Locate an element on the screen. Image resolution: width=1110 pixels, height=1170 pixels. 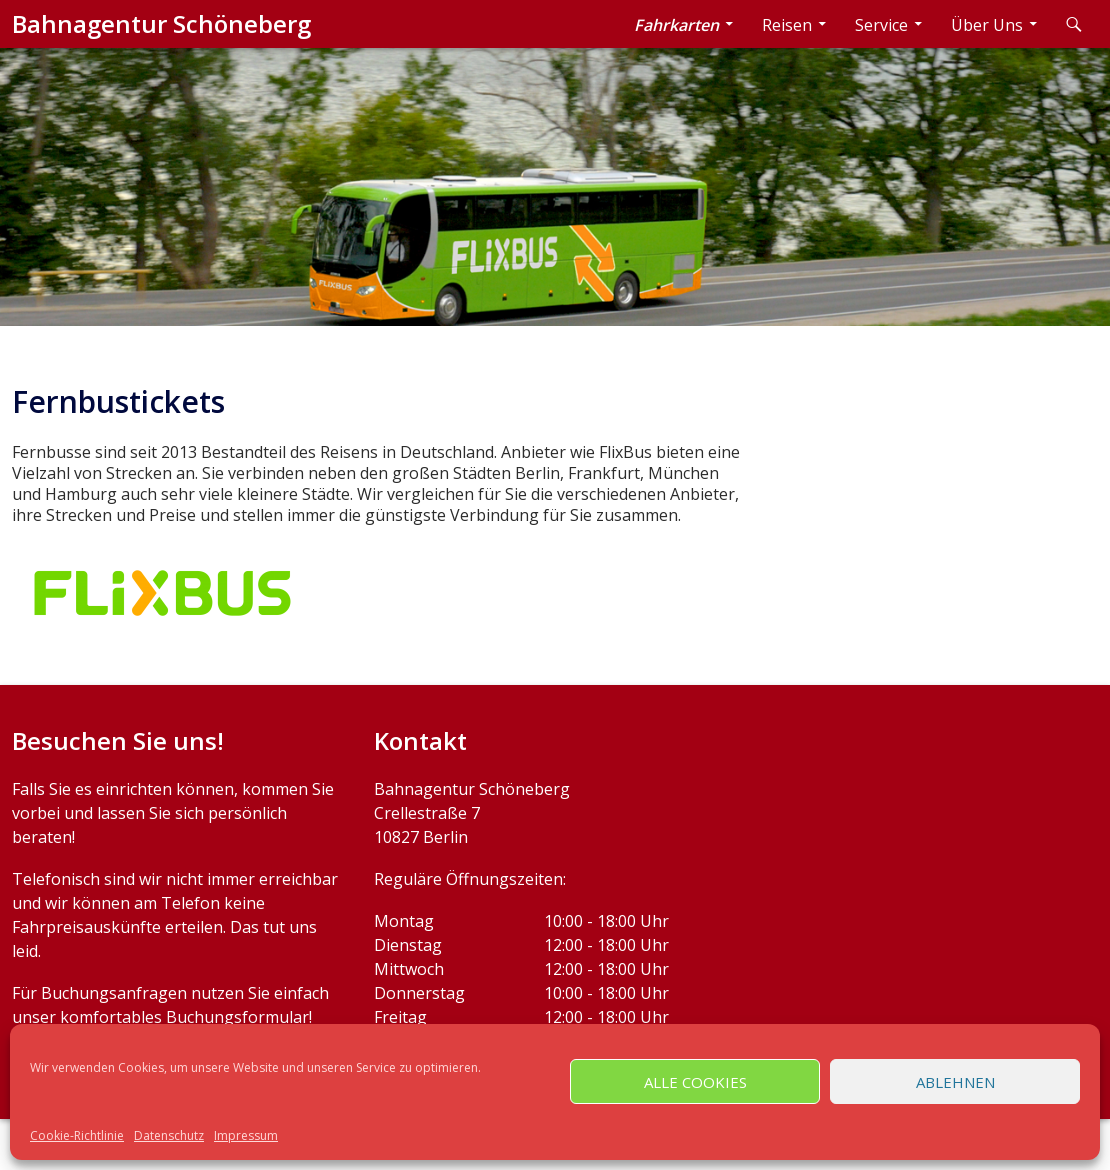
Über Uns is located at coordinates (987, 25).